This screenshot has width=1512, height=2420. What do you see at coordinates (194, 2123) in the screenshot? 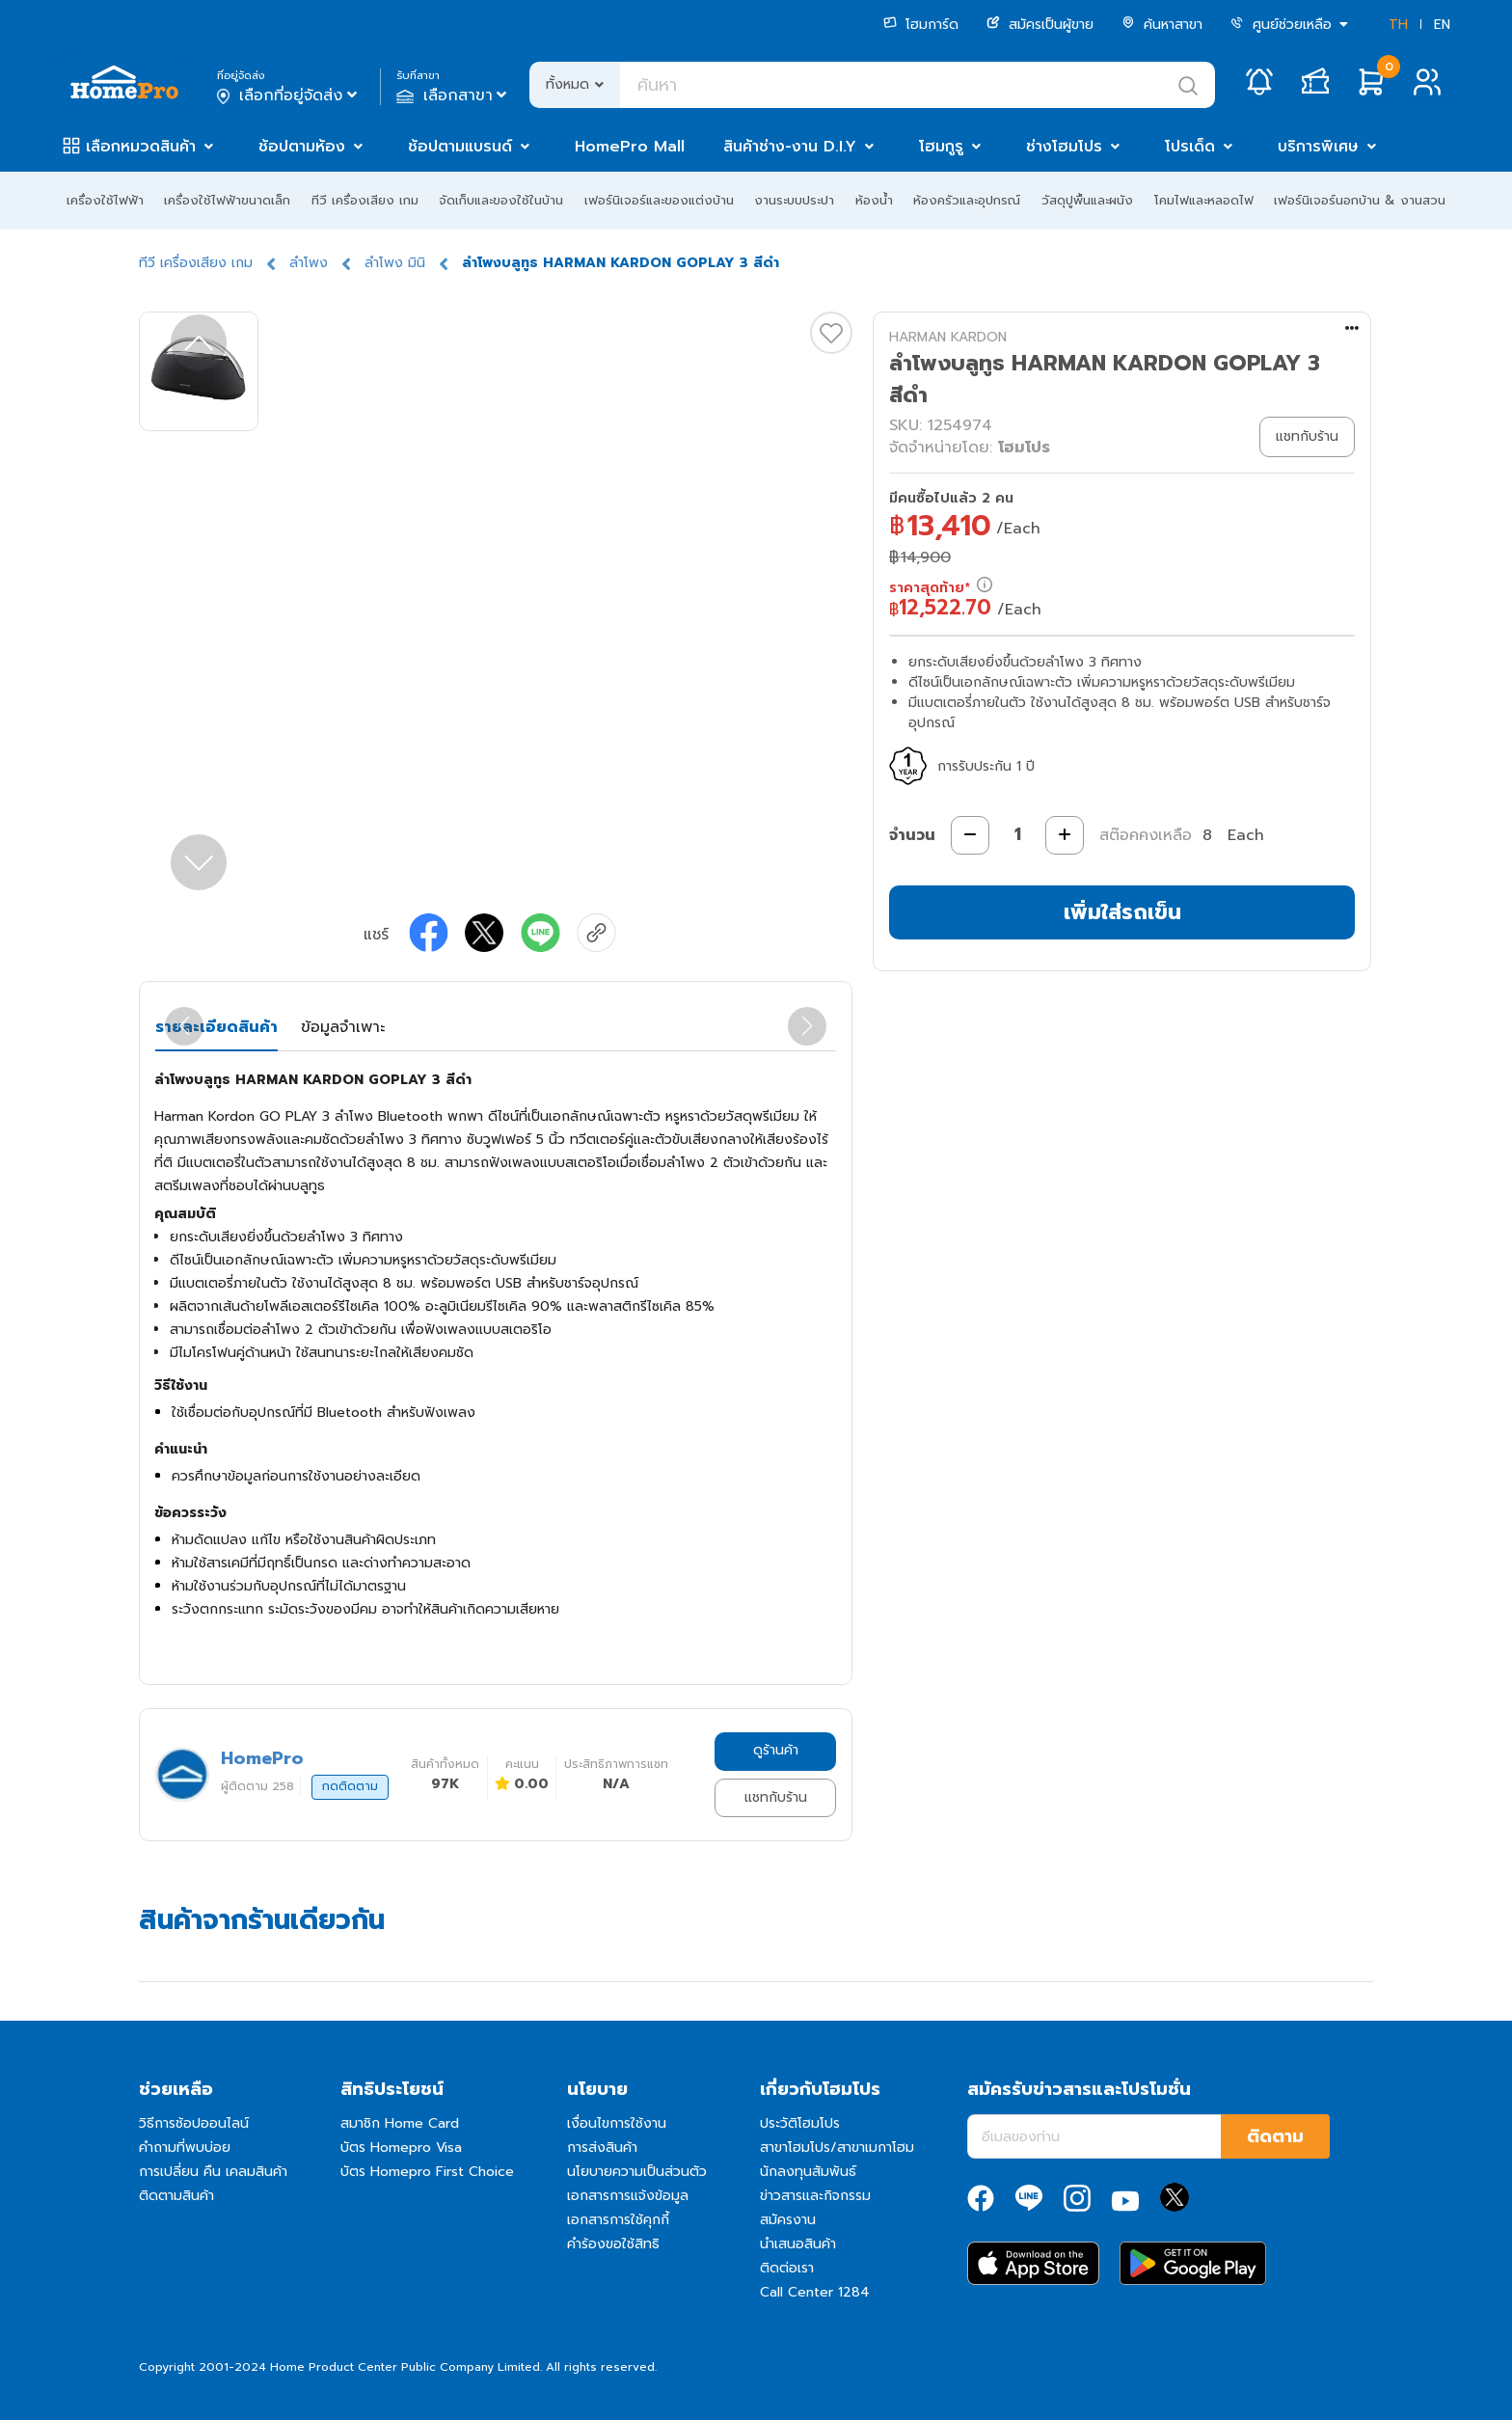
I see `วิธีการช้อปออนไลน์` at bounding box center [194, 2123].